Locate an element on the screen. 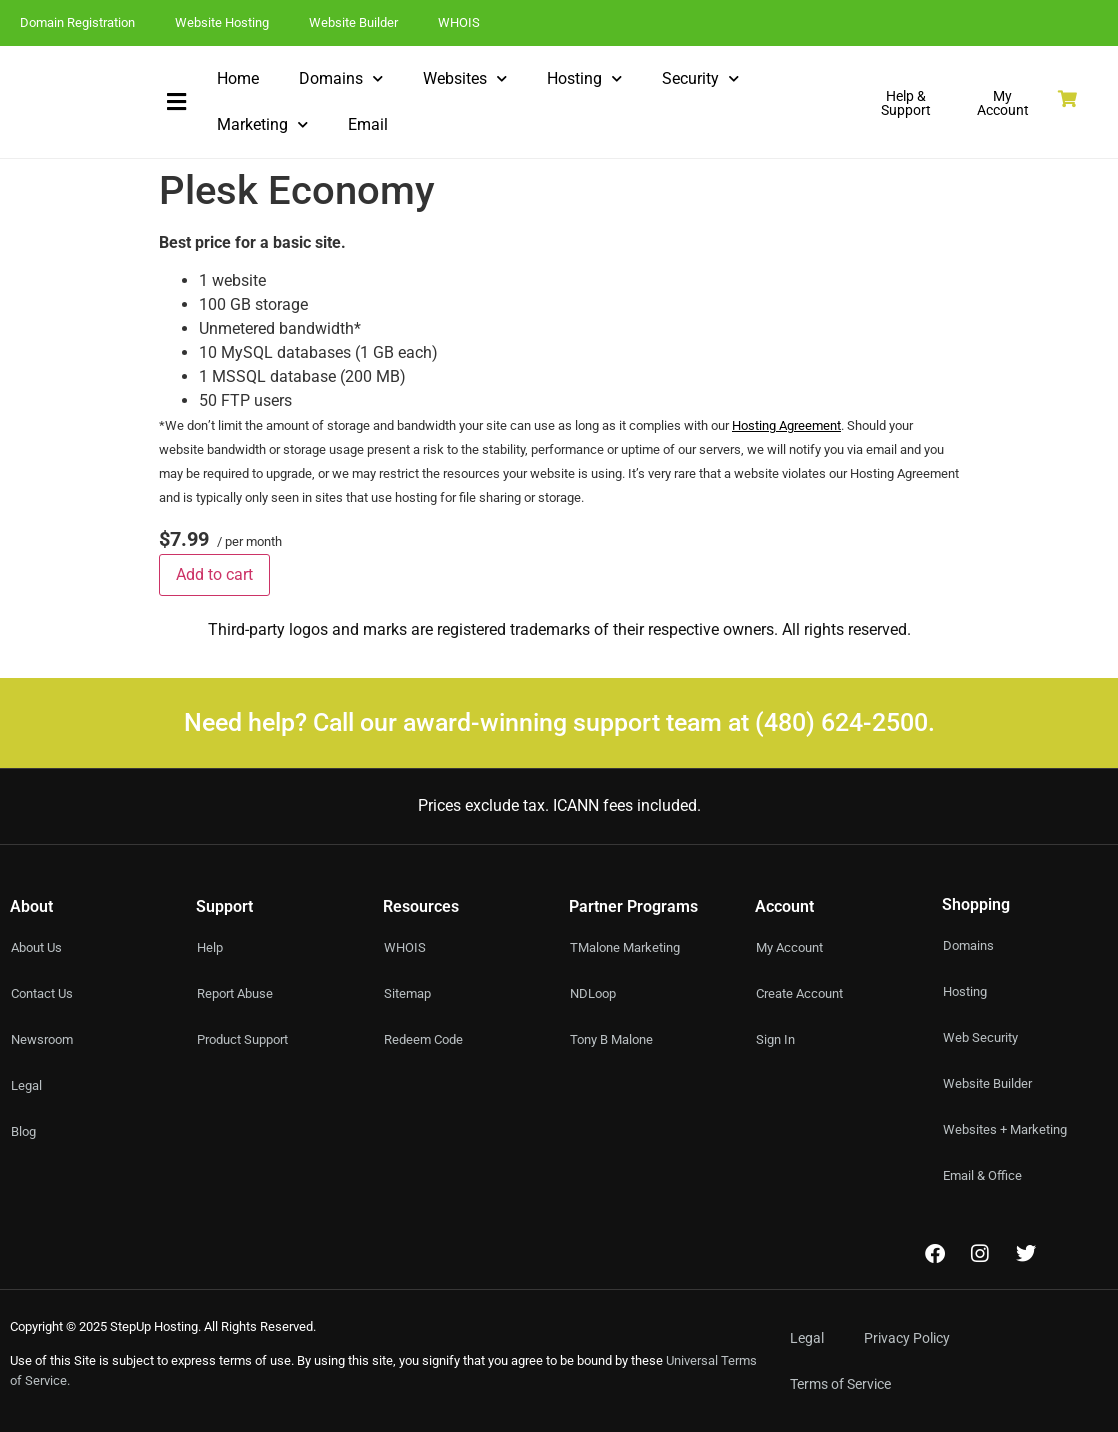 This screenshot has height=1432, width=1118. Hosting is located at coordinates (584, 78).